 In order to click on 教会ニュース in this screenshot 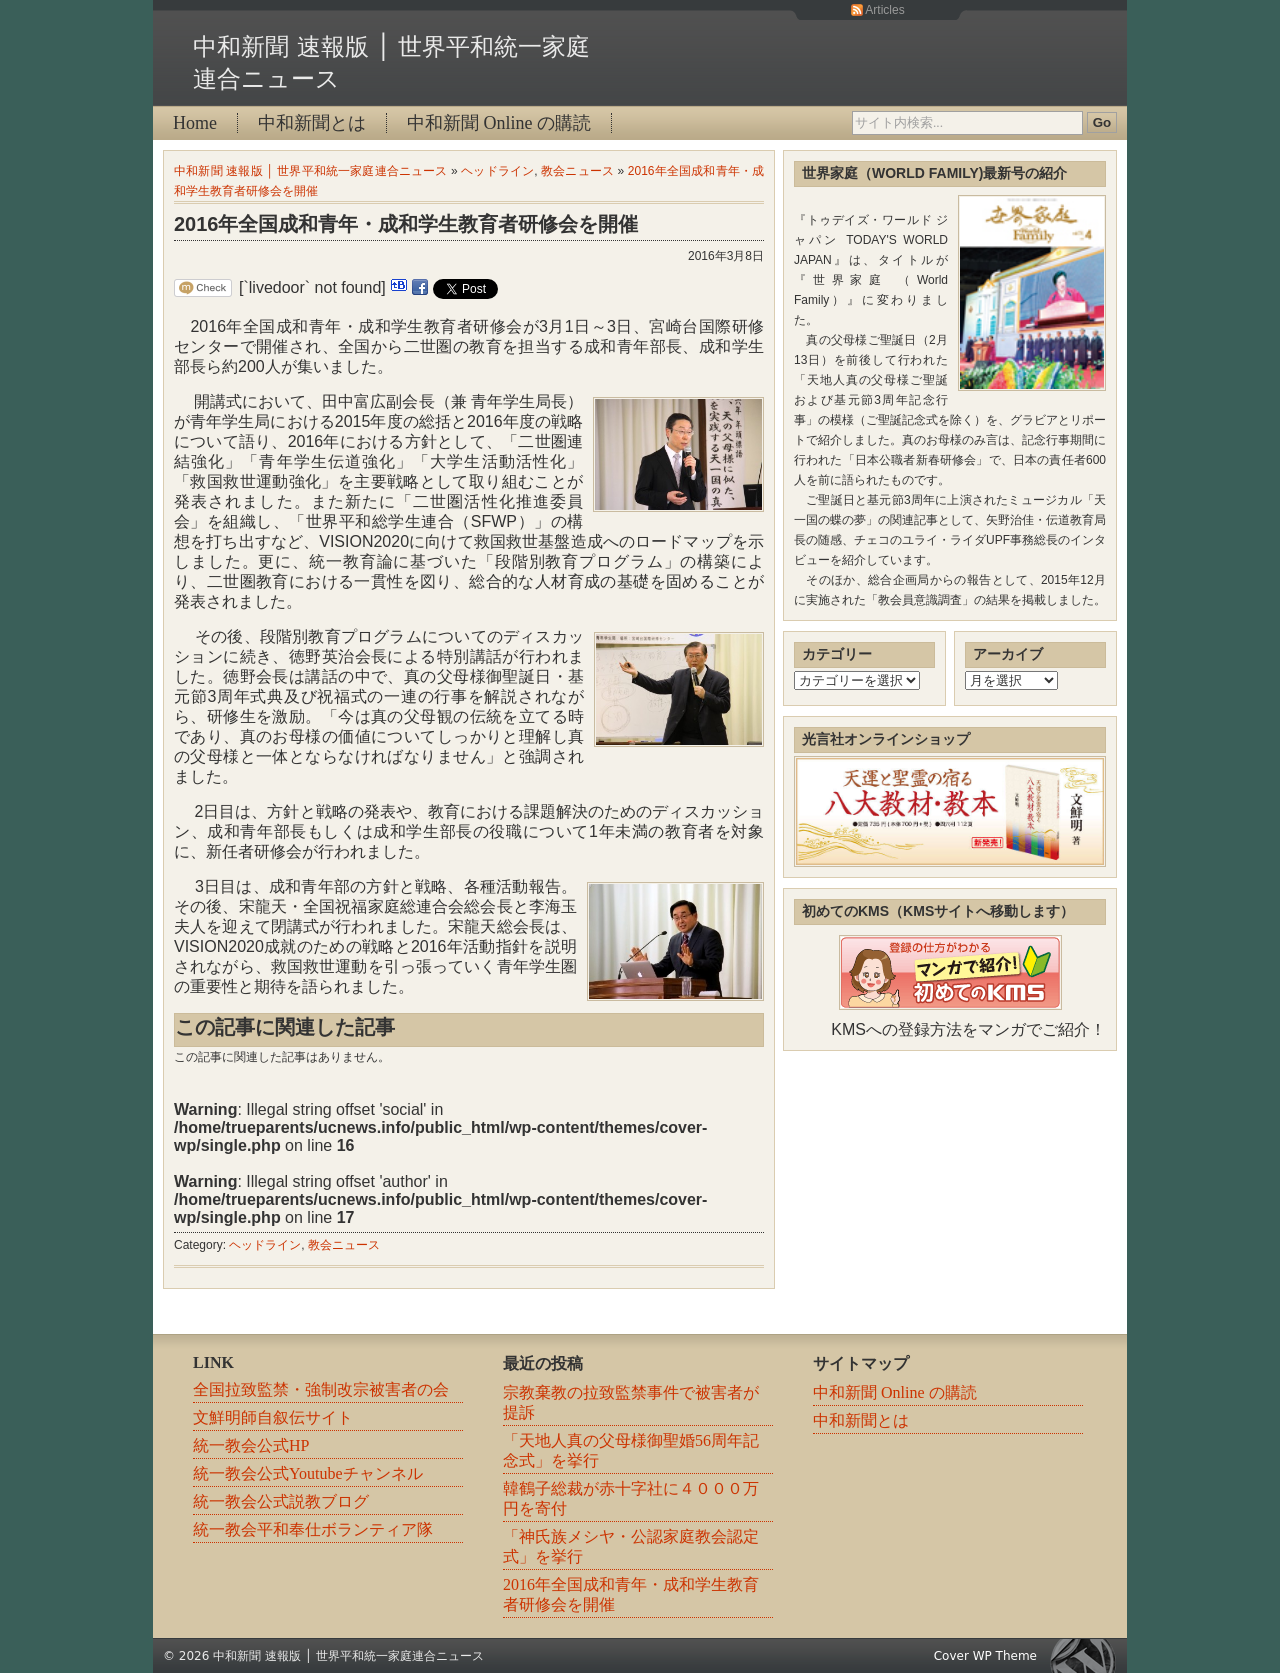, I will do `click(577, 171)`.